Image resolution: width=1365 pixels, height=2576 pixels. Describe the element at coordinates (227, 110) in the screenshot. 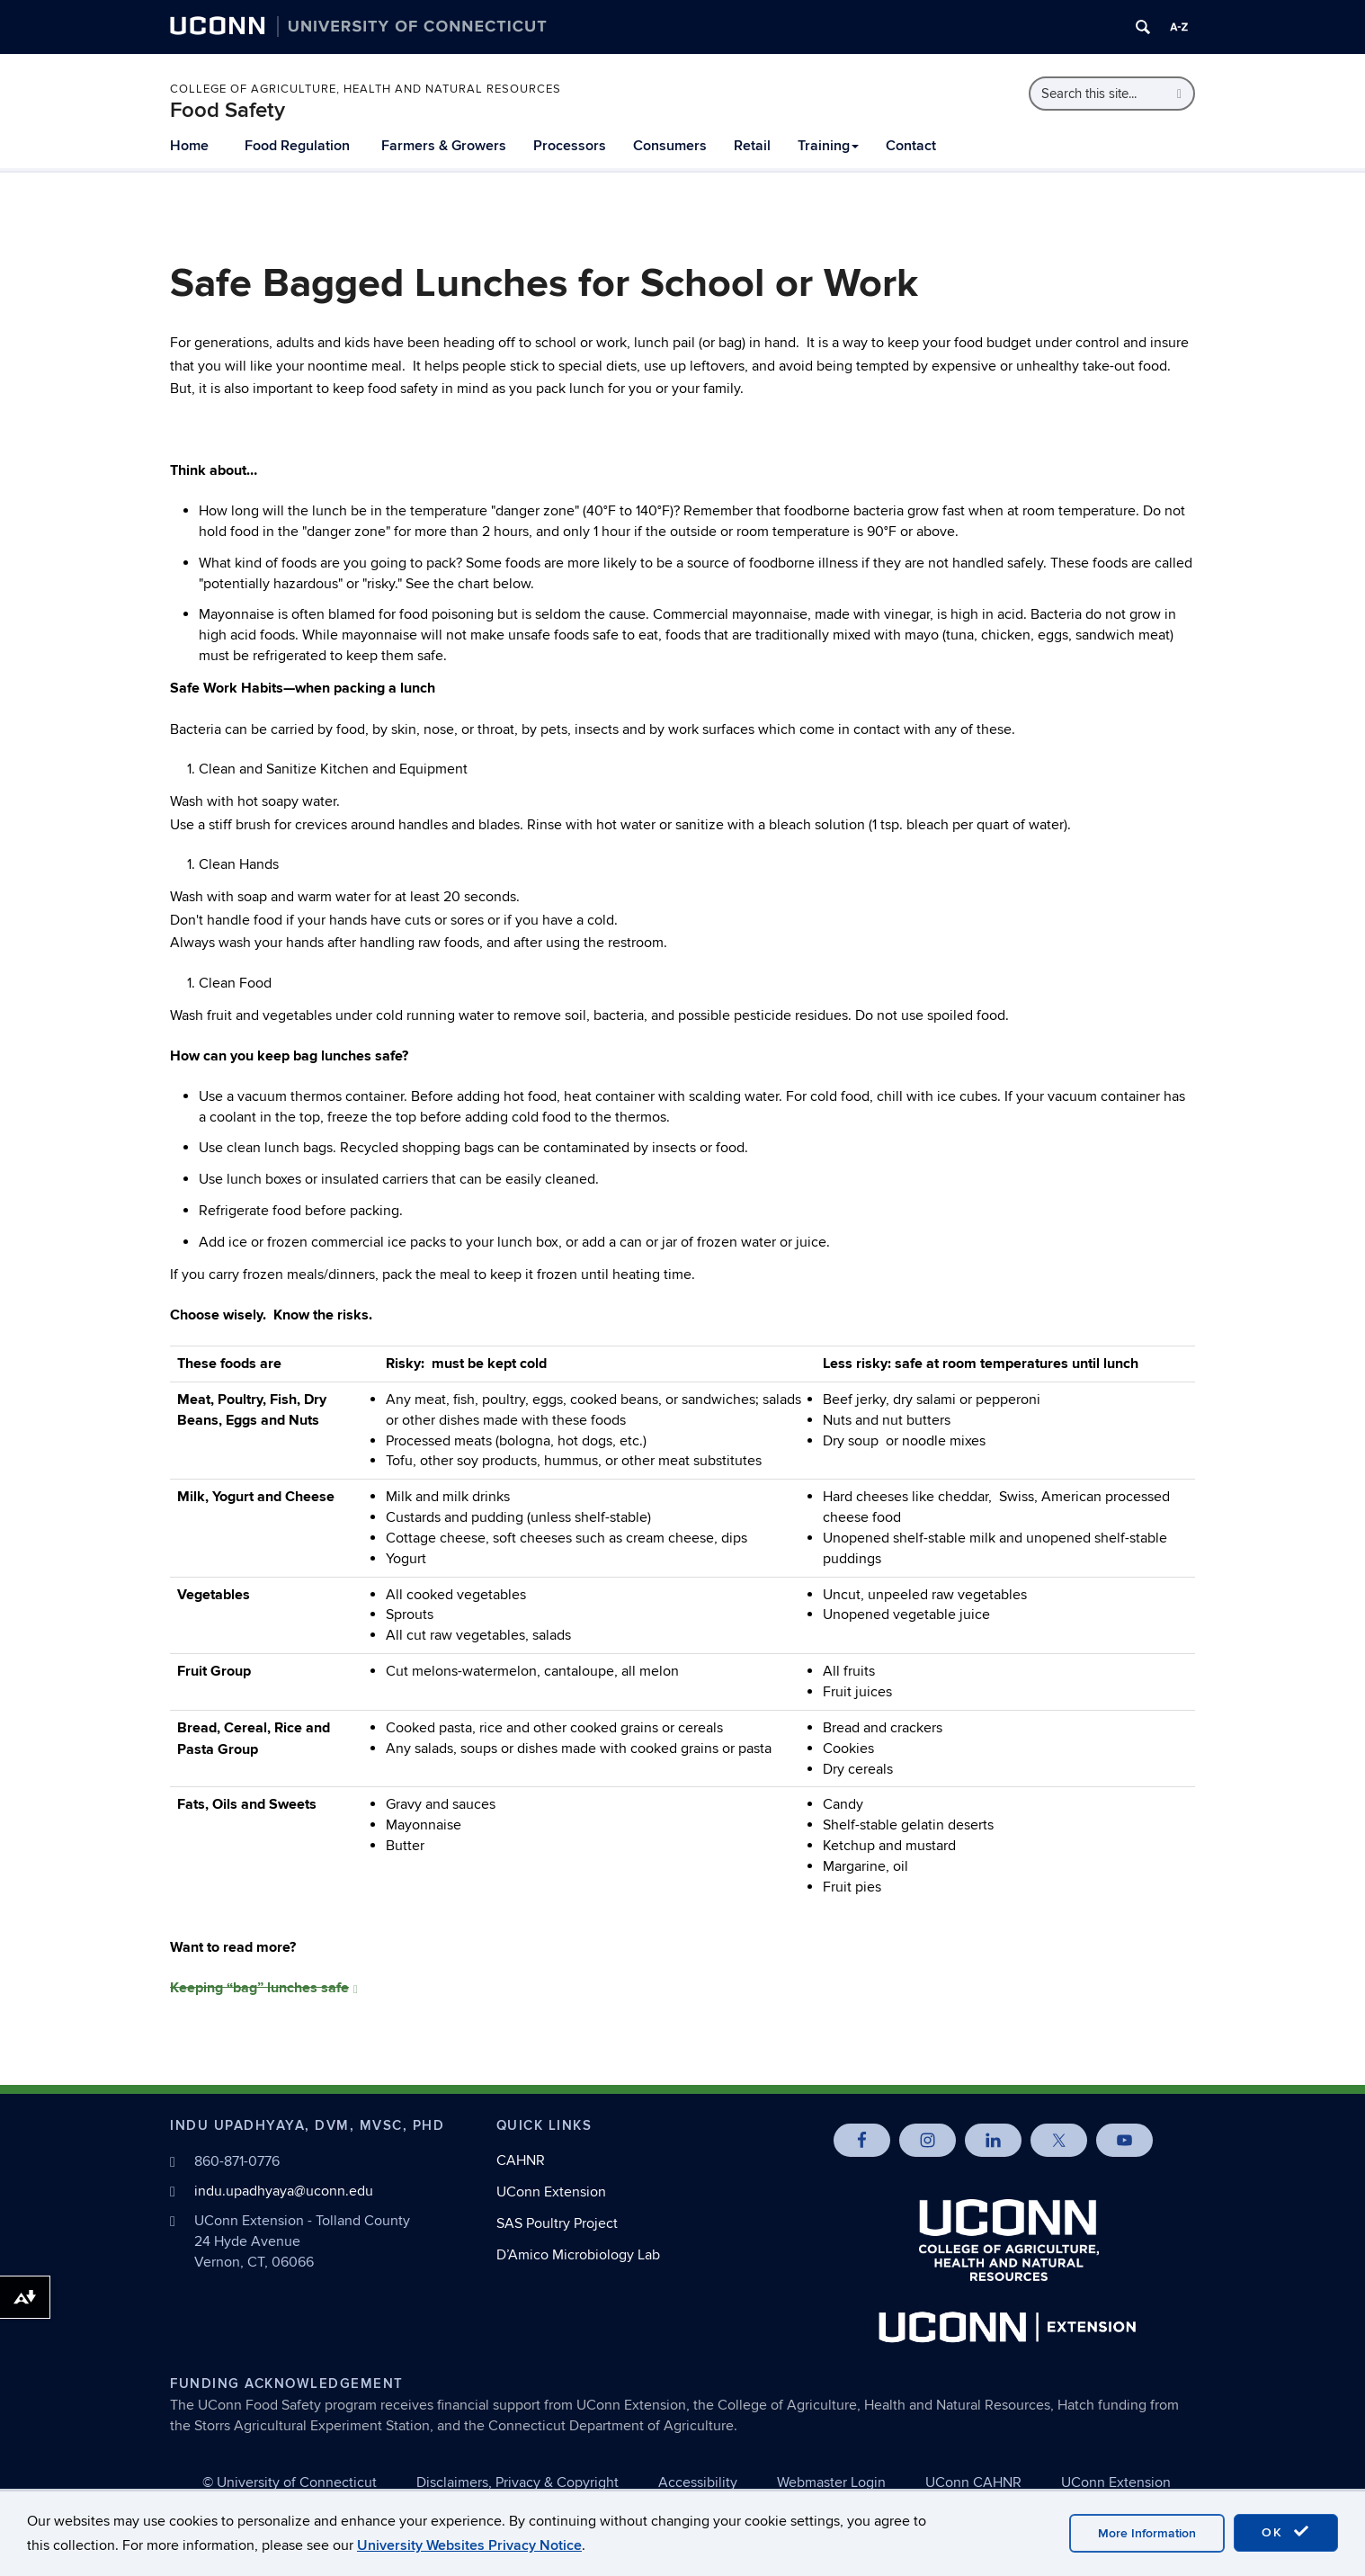

I see `Food Safety` at that location.